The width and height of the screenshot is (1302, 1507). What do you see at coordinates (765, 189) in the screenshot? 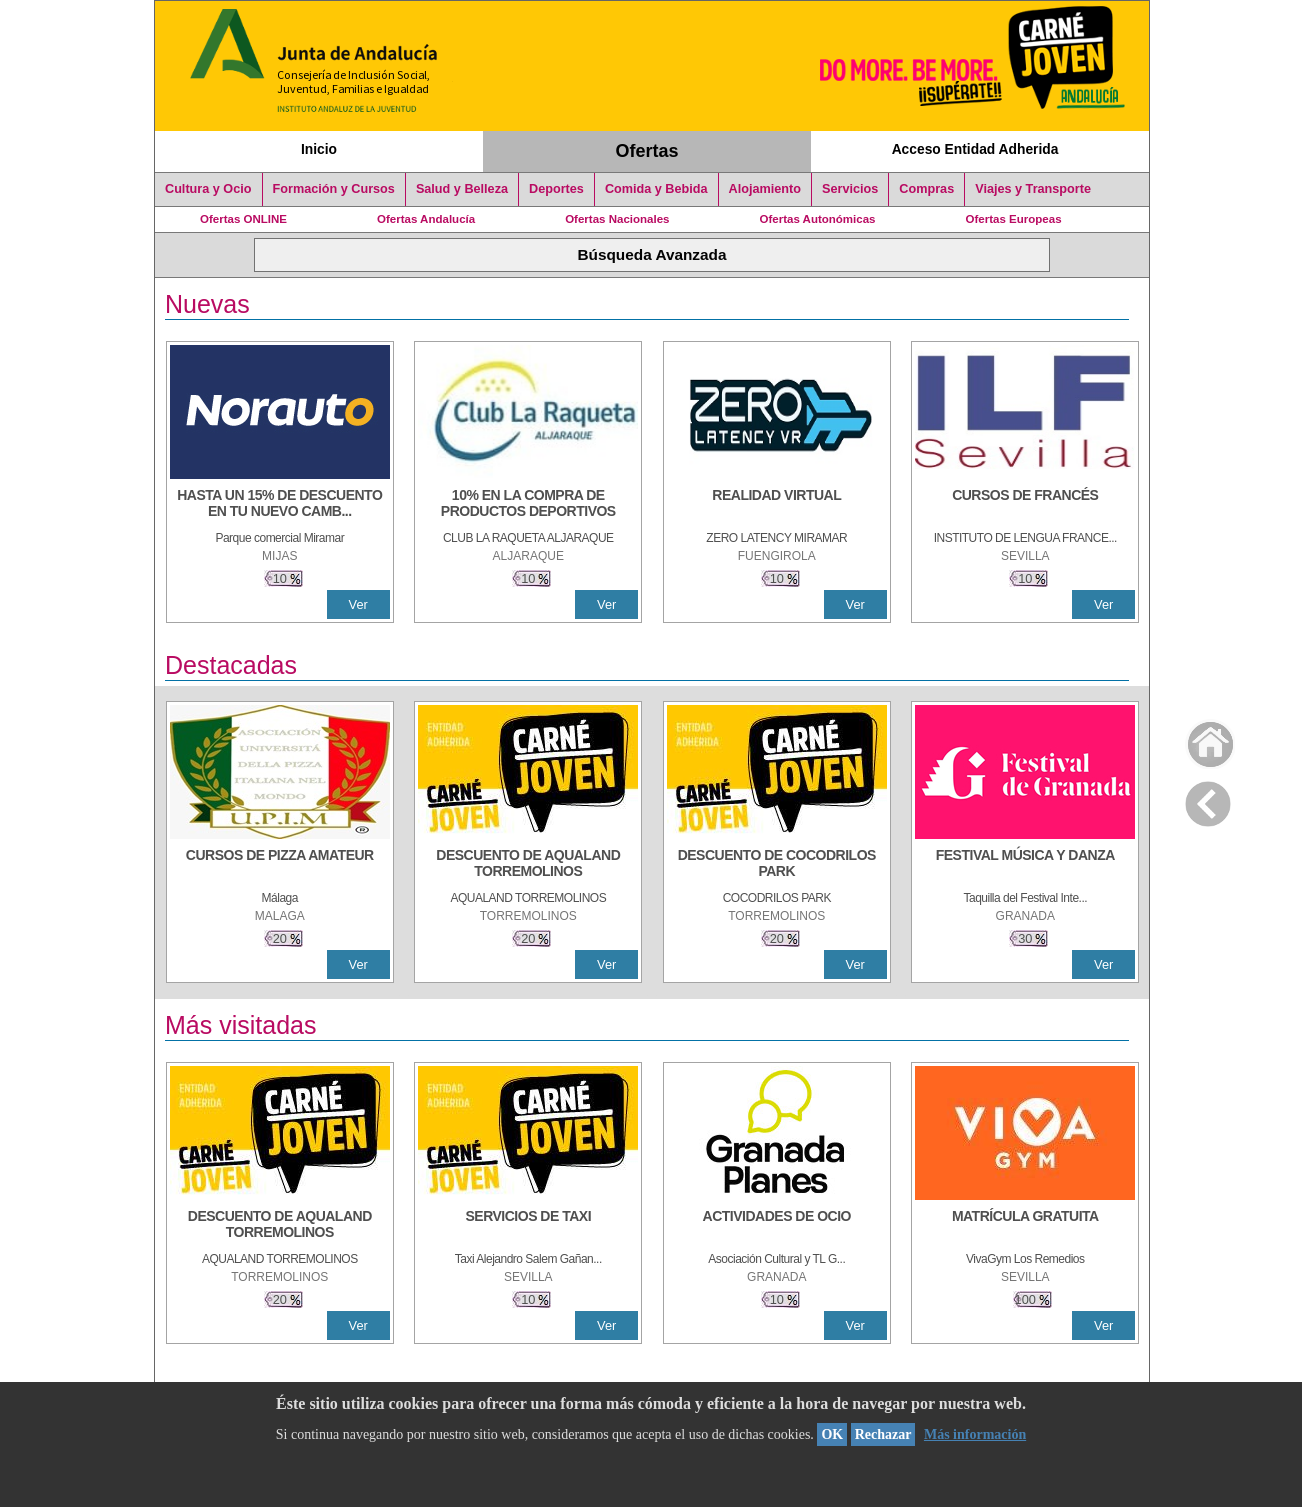
I see `Alojamiento` at bounding box center [765, 189].